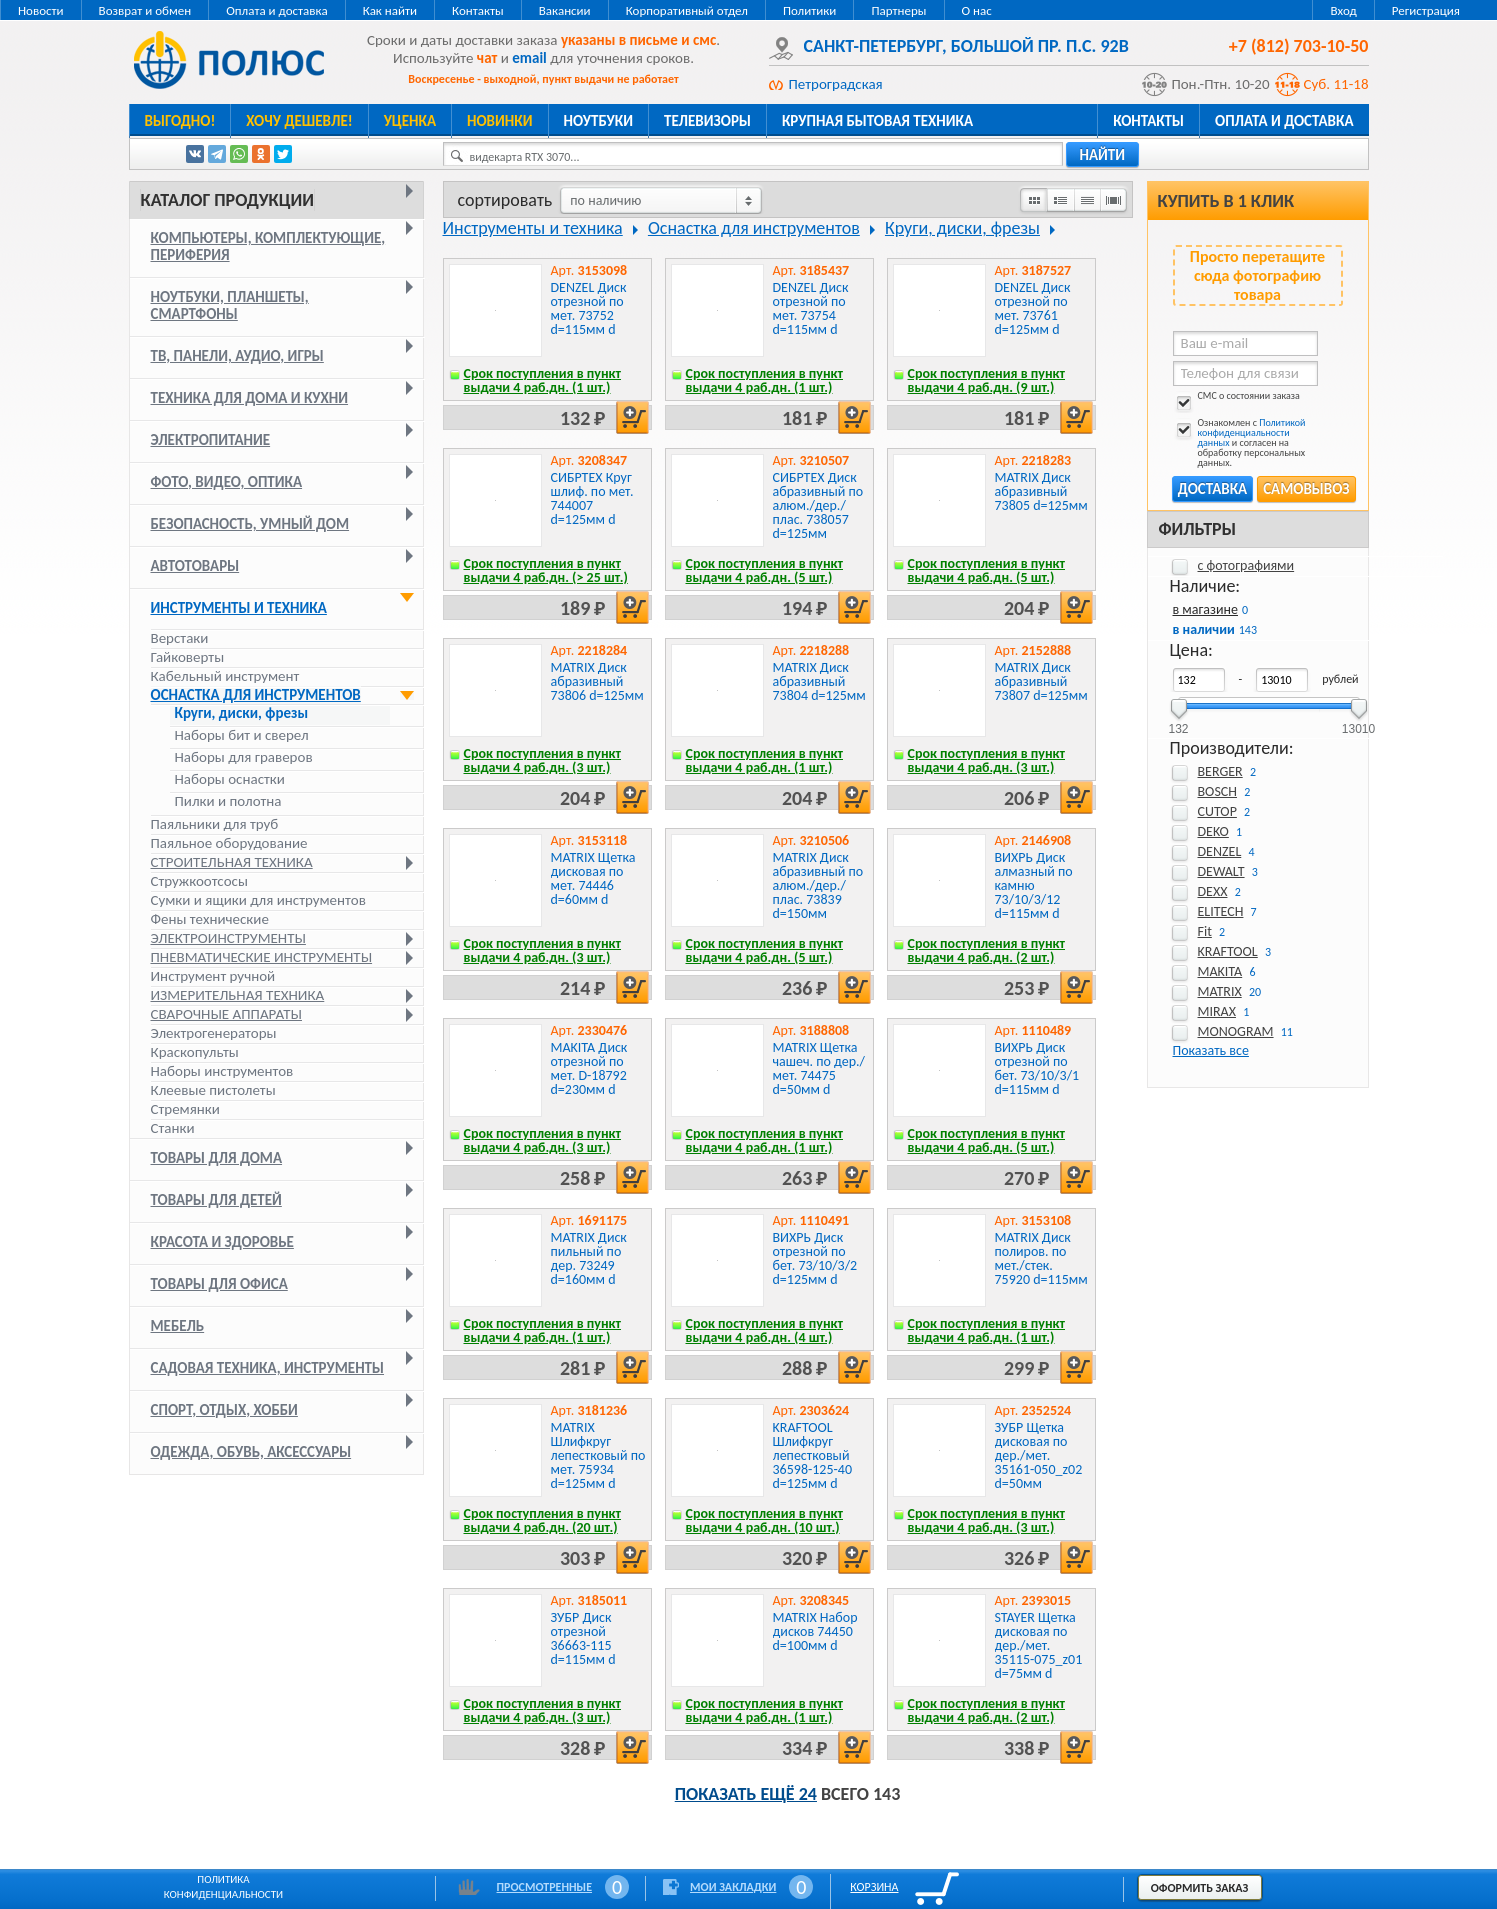 This screenshot has width=1497, height=1909. Describe the element at coordinates (224, 1410) in the screenshot. I see `Спорт, отдых, хобби` at that location.